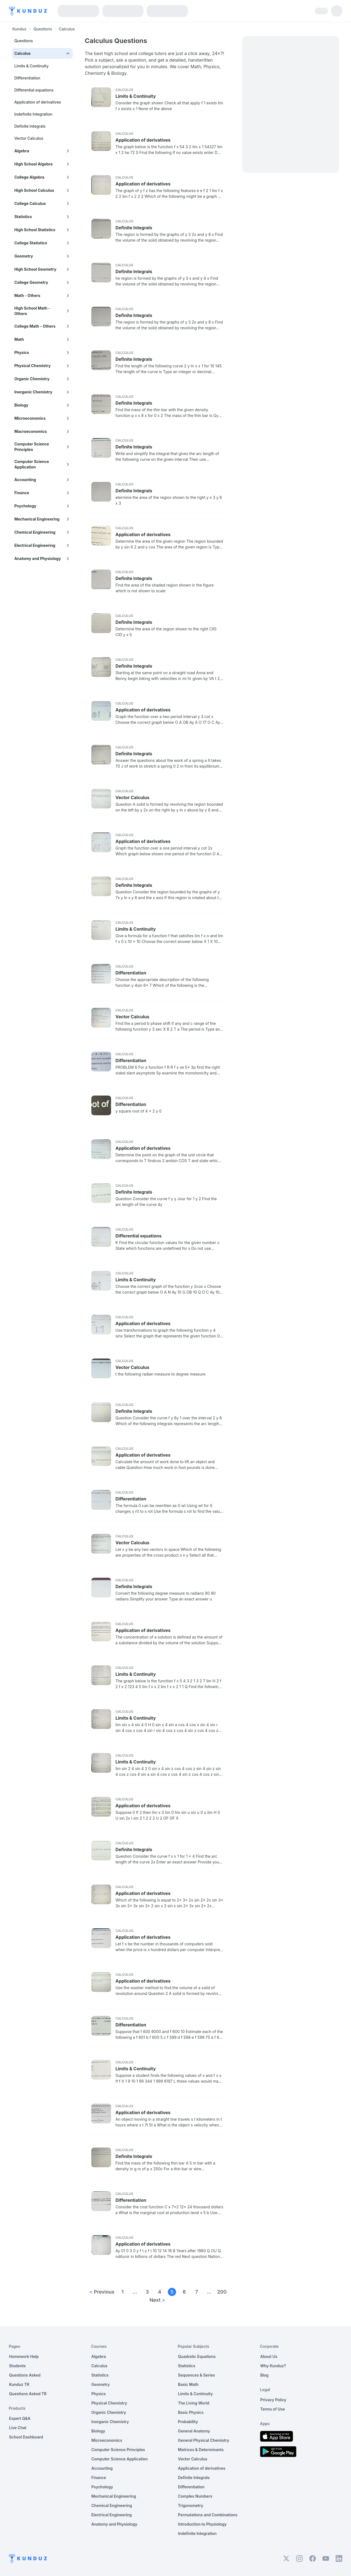  Describe the element at coordinates (26, 2437) in the screenshot. I see `School Dashboard` at that location.